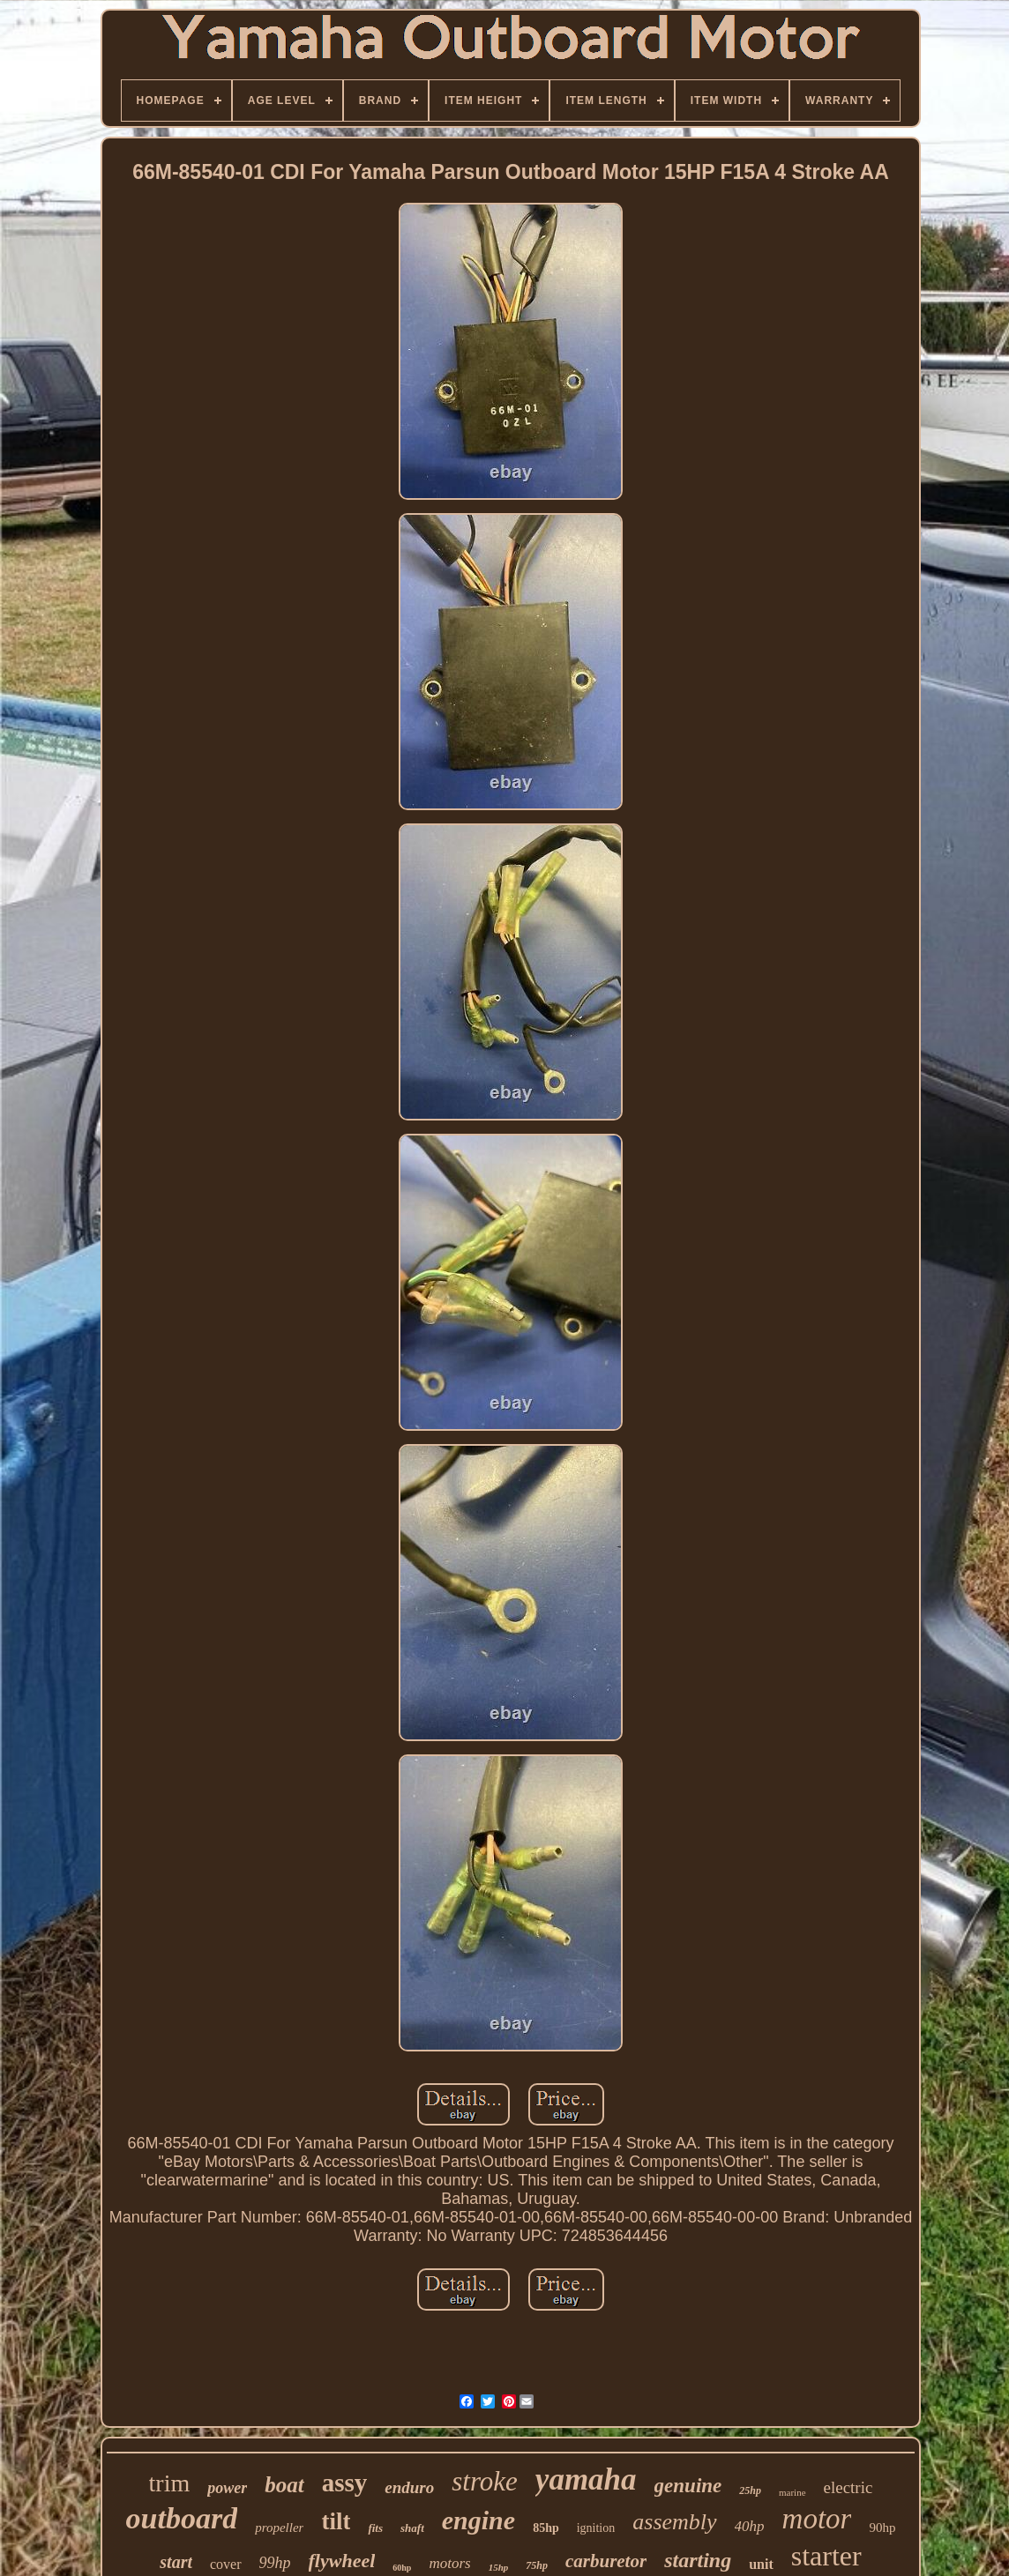 The image size is (1009, 2576). Describe the element at coordinates (176, 2562) in the screenshot. I see `start` at that location.